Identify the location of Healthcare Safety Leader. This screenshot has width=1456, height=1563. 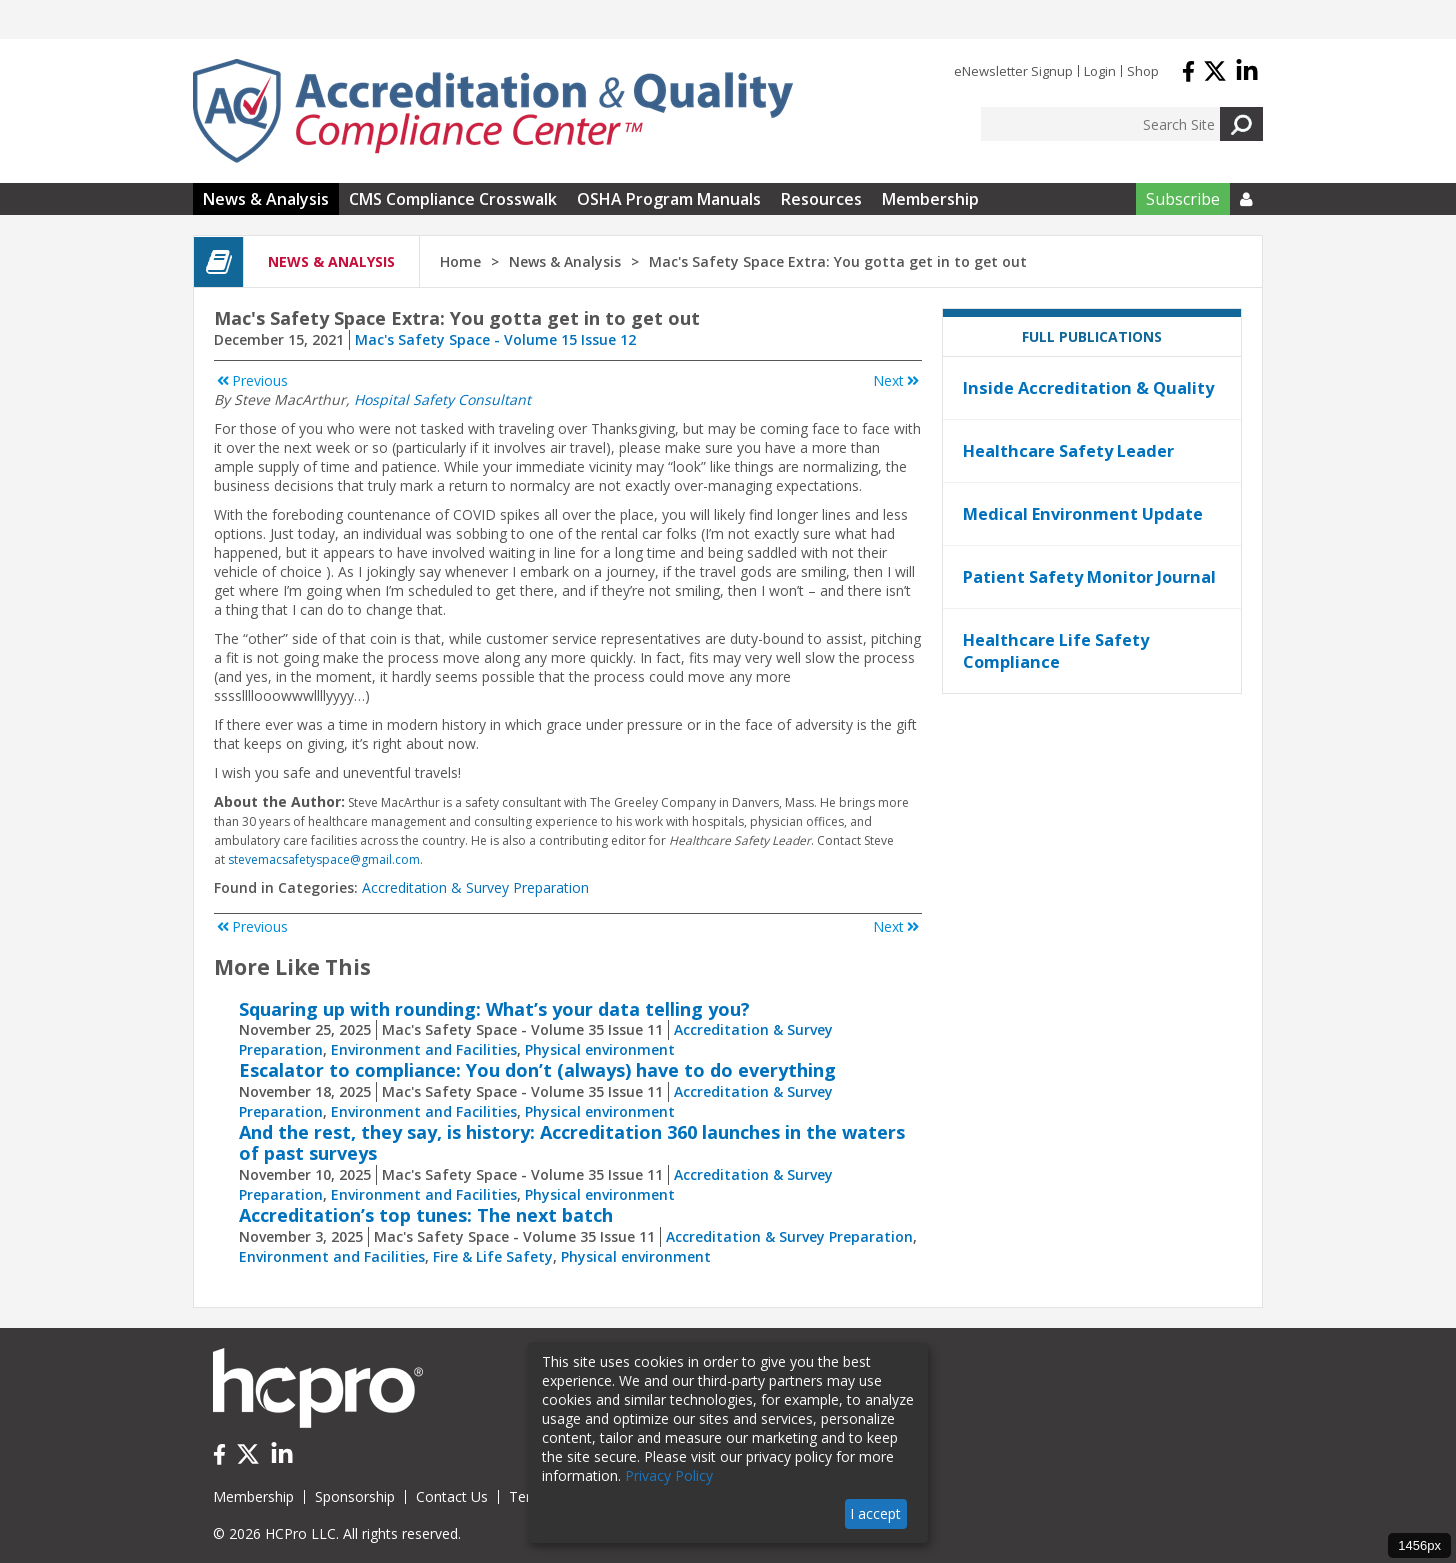
(1068, 451).